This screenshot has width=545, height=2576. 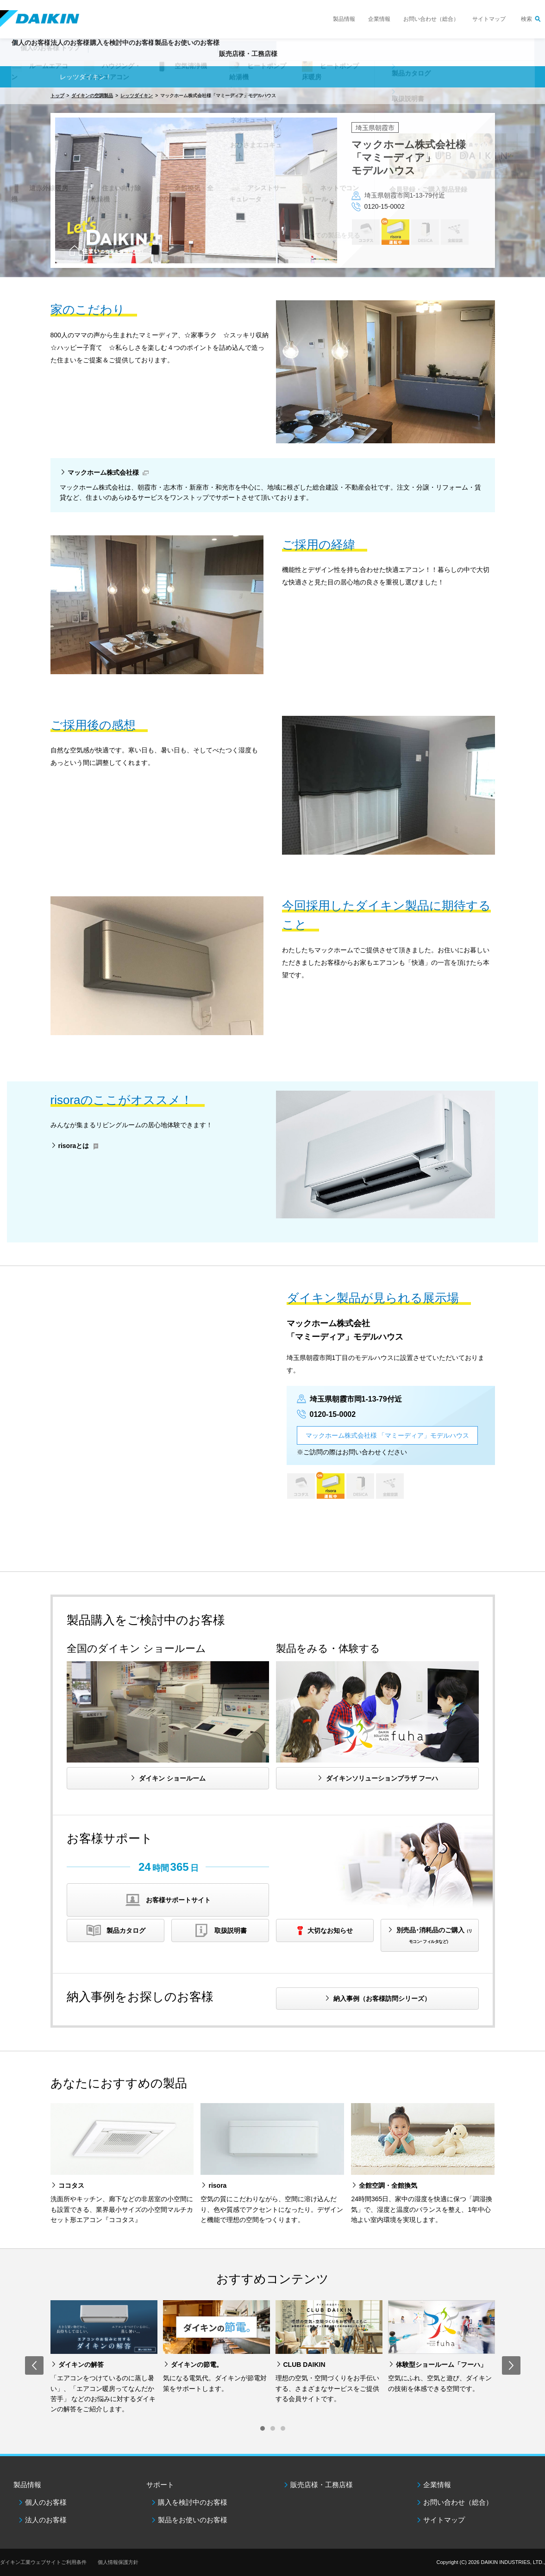 I want to click on 納入事例（お客様訪問シリーズ）, so click(x=382, y=1998).